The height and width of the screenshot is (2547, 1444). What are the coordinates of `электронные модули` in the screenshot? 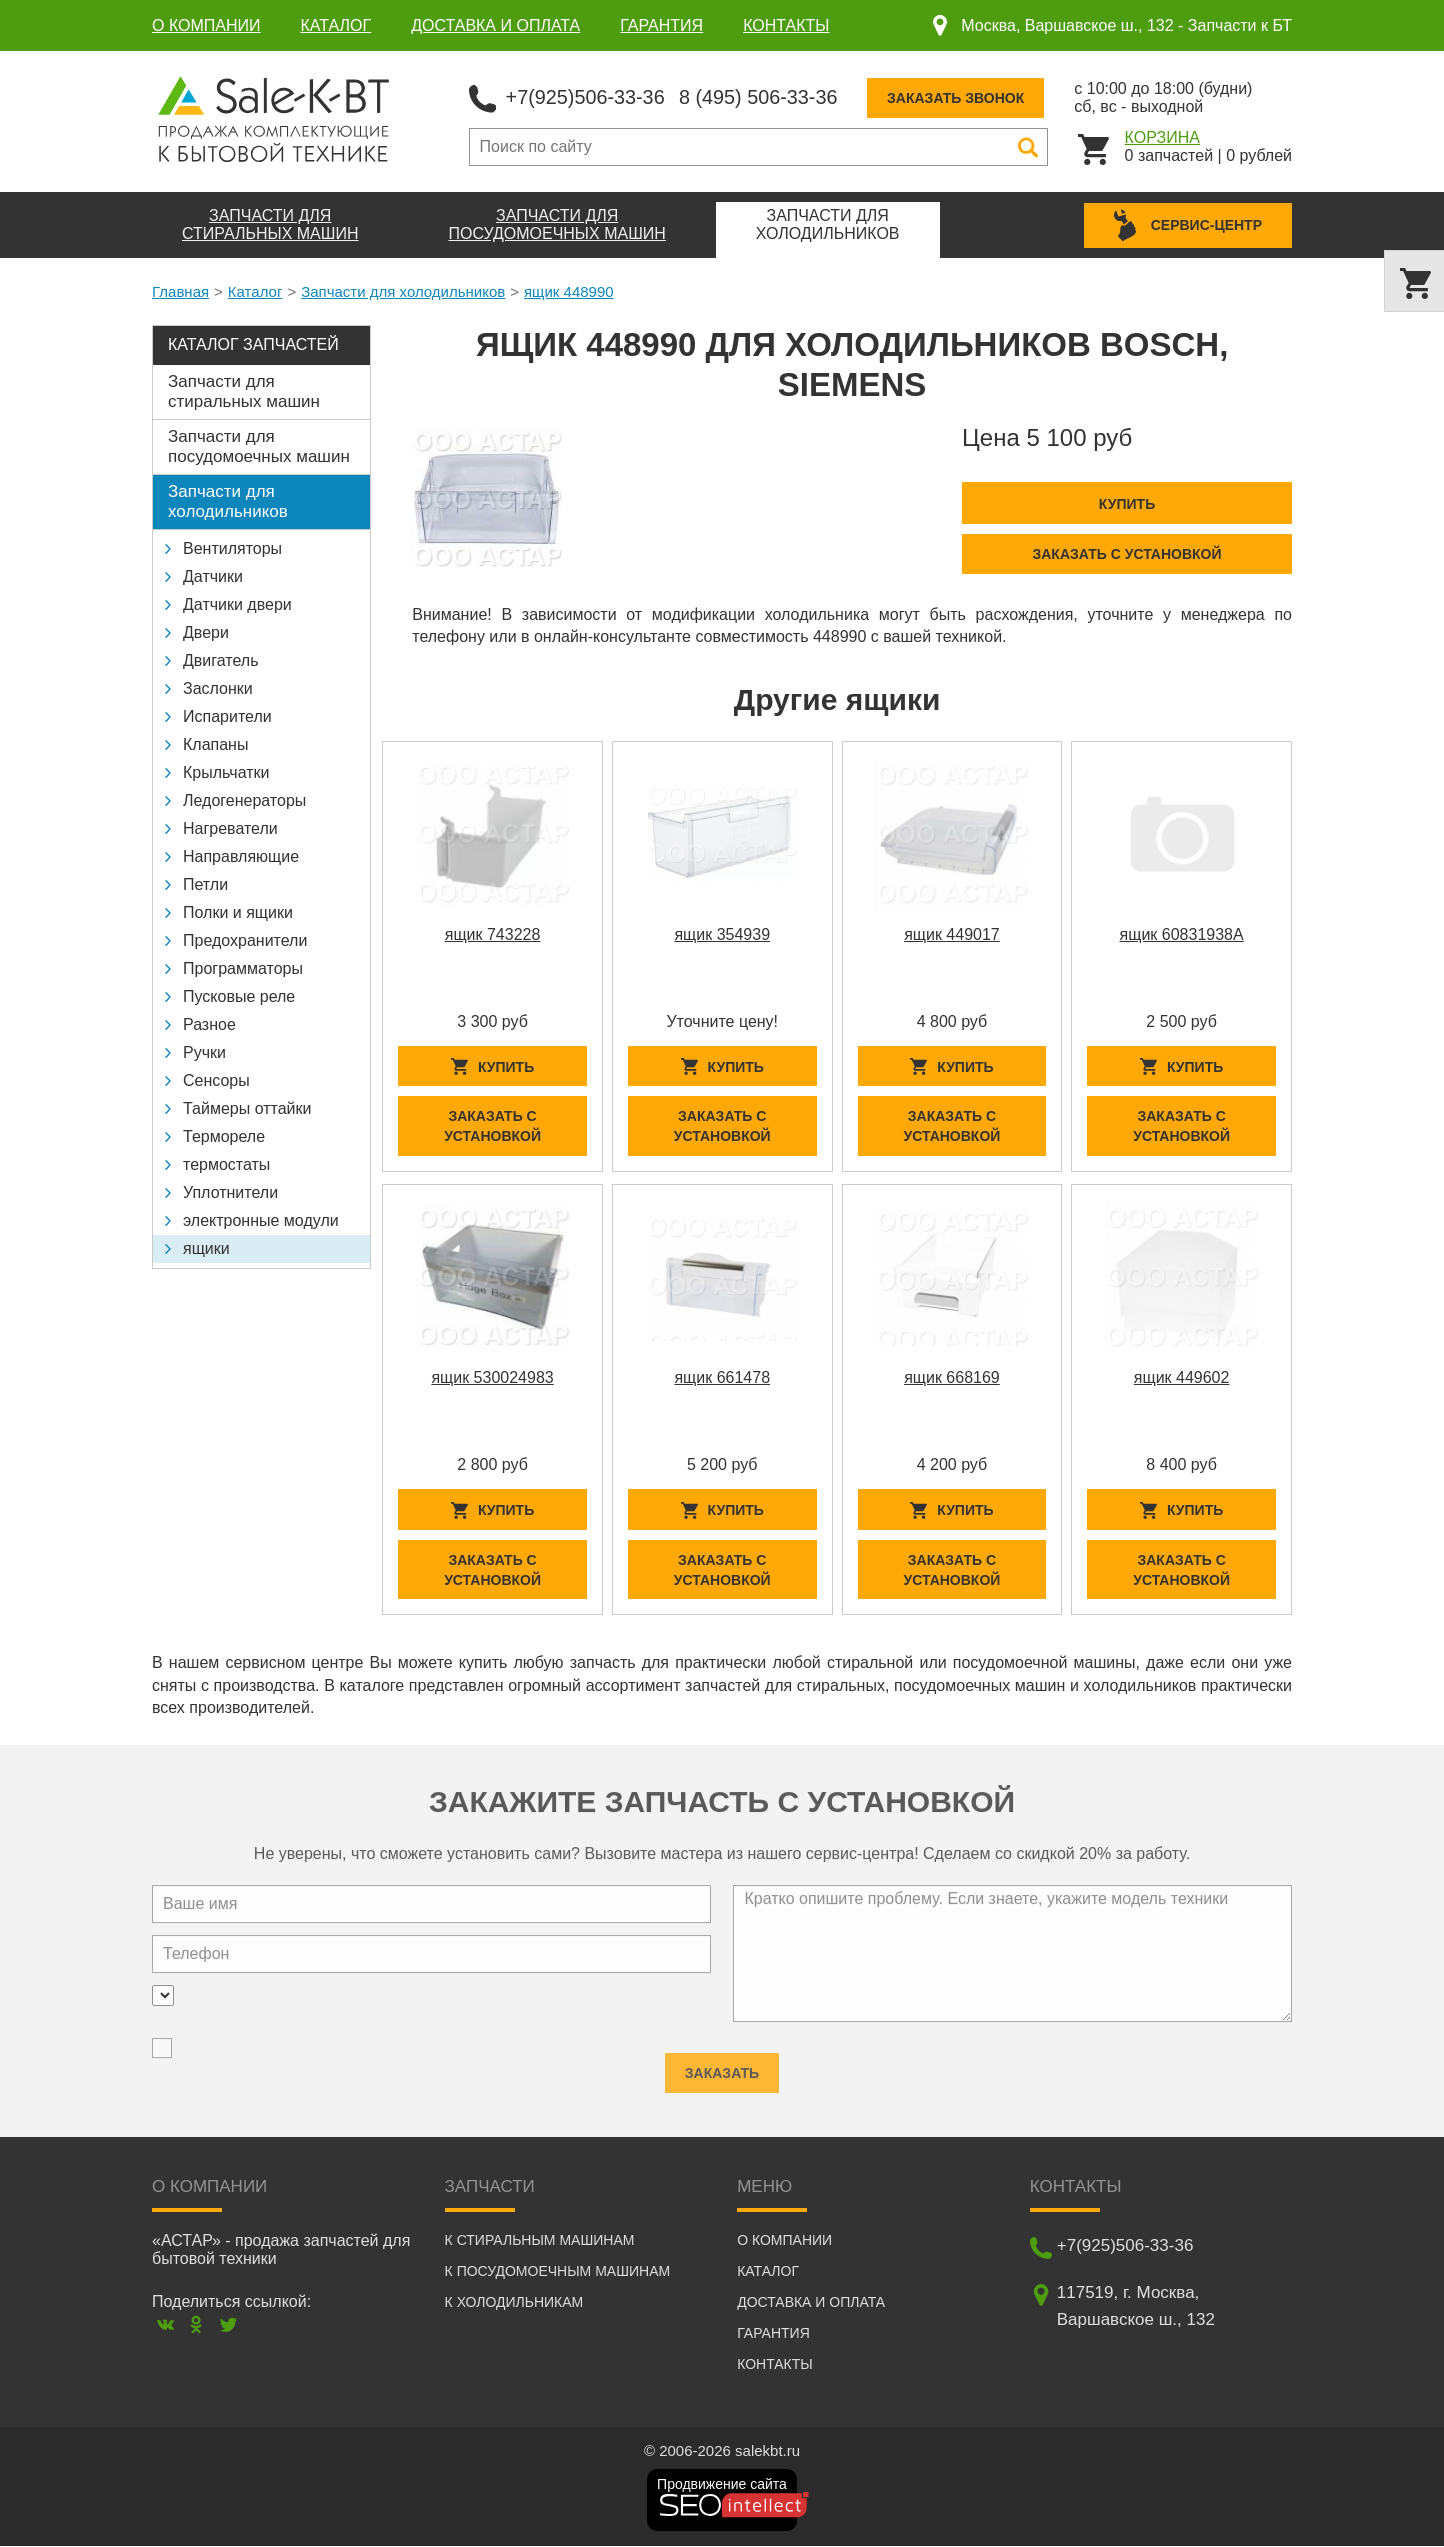 It's located at (261, 1220).